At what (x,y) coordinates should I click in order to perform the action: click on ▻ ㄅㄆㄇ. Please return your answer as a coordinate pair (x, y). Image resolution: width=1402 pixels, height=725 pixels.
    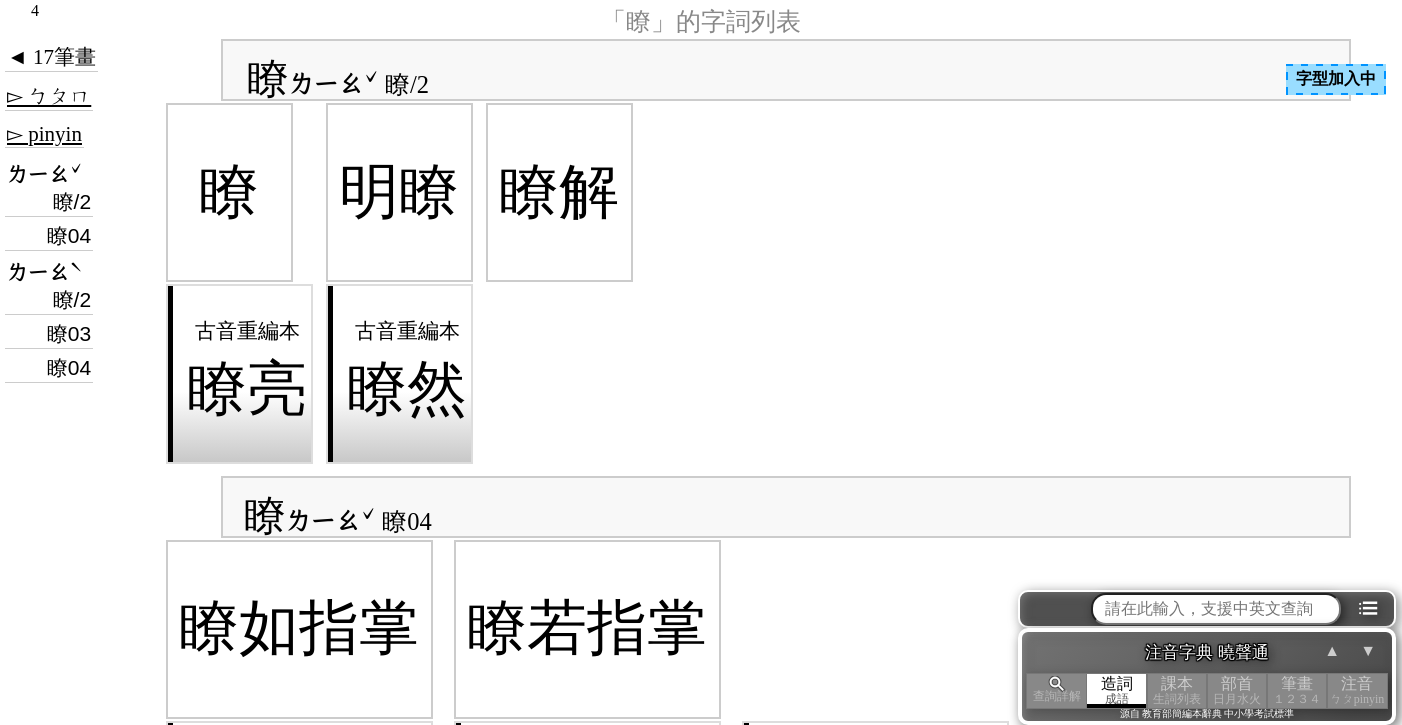
    Looking at the image, I should click on (49, 96).